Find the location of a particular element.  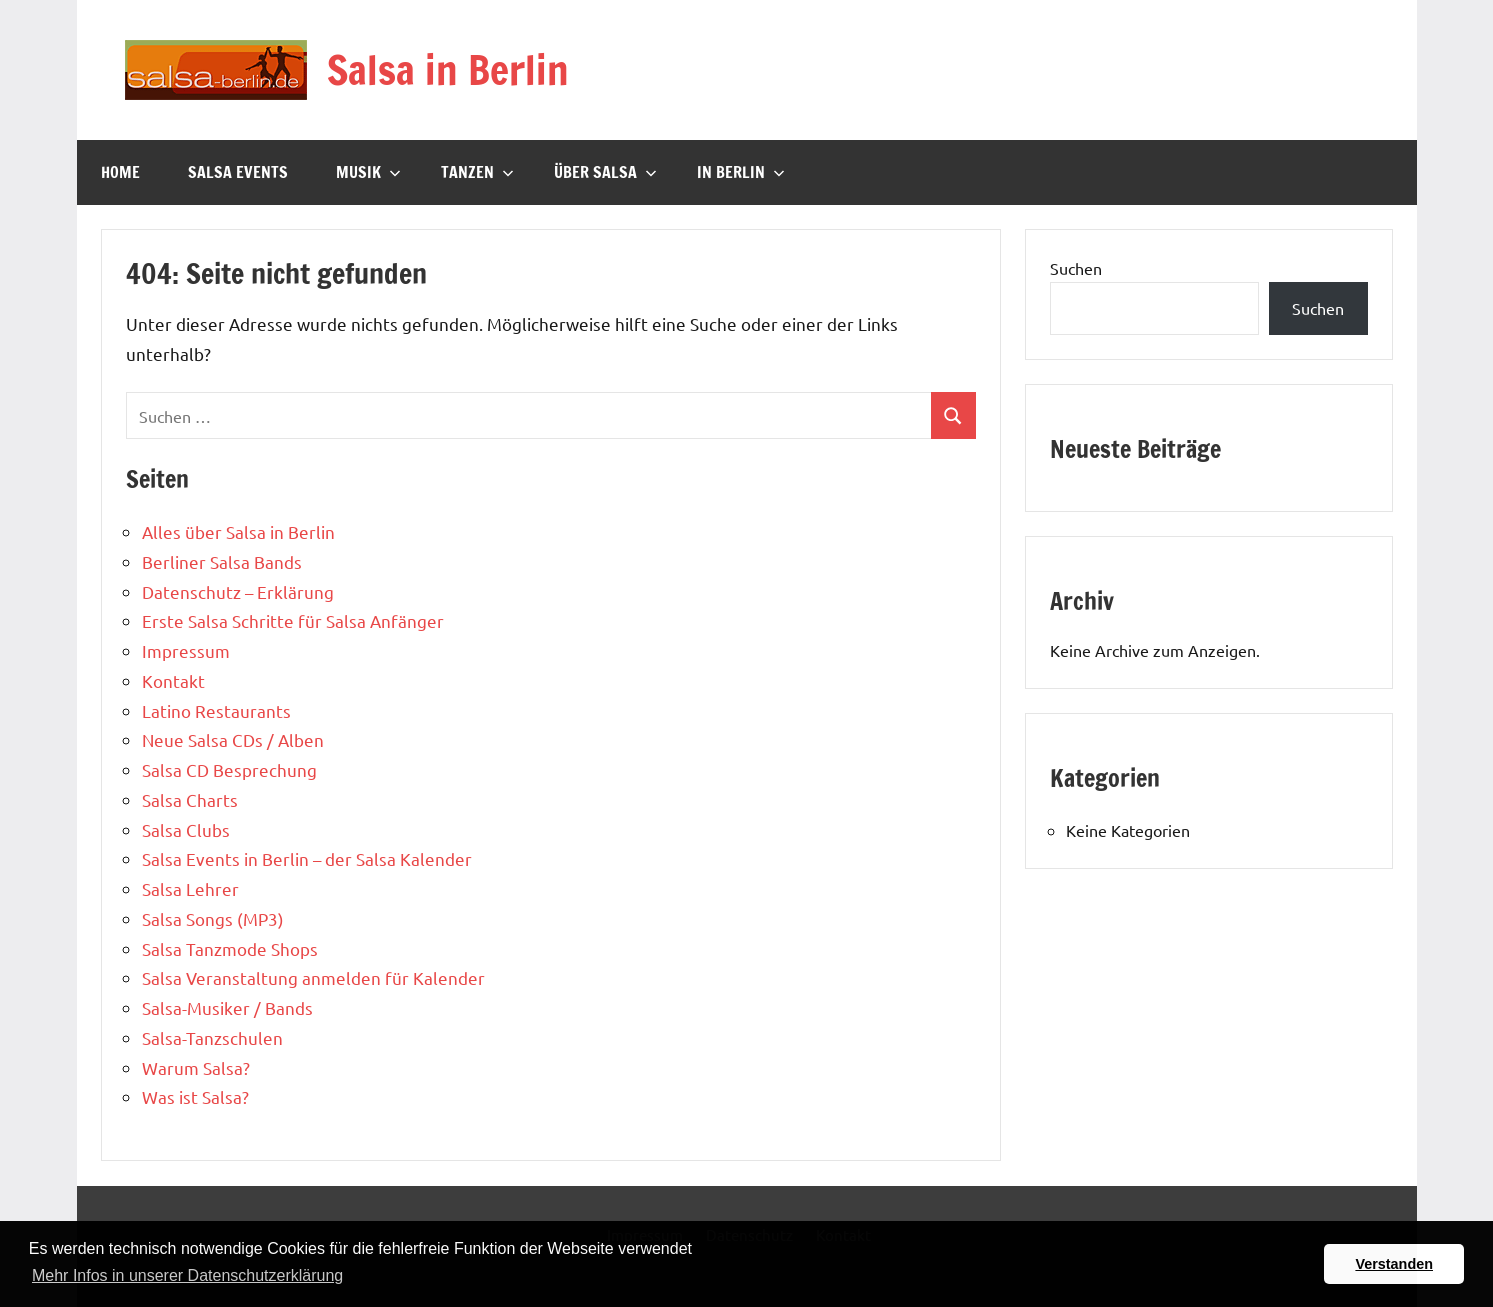

Salsa Tanzmode Shops is located at coordinates (230, 948).